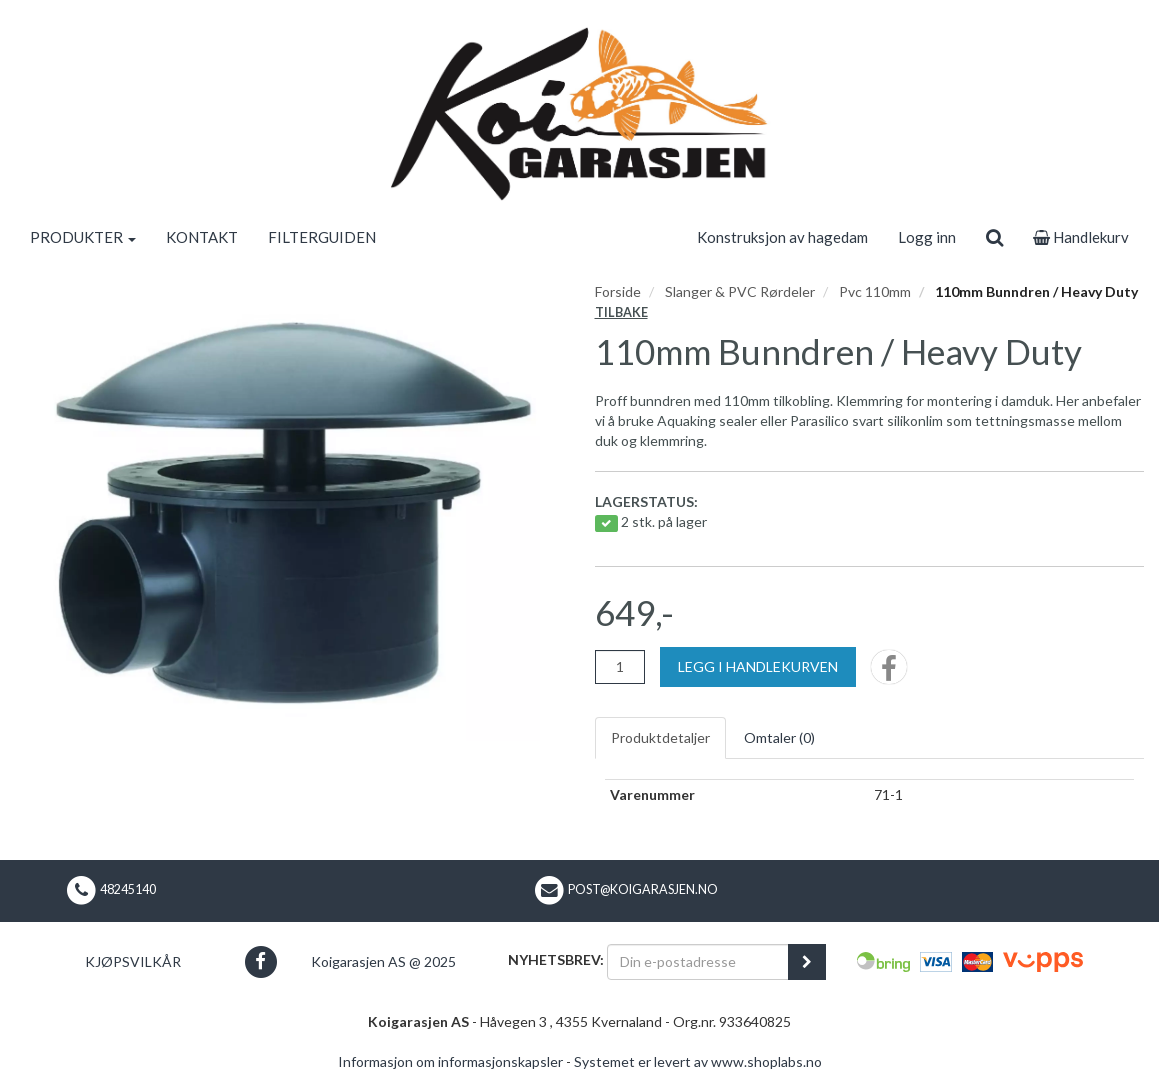  What do you see at coordinates (875, 291) in the screenshot?
I see `Pvc 110mm` at bounding box center [875, 291].